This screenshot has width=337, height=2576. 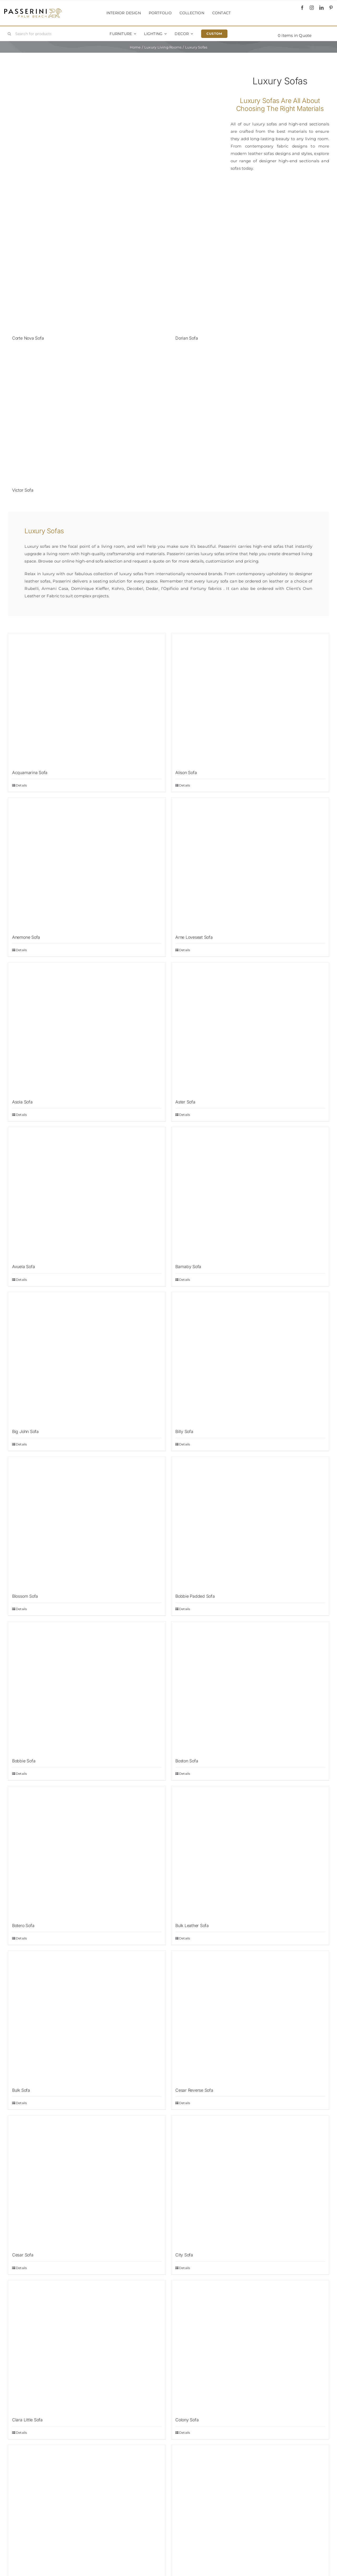 What do you see at coordinates (87, 264) in the screenshot?
I see `[Corte Nova Sofa]` at bounding box center [87, 264].